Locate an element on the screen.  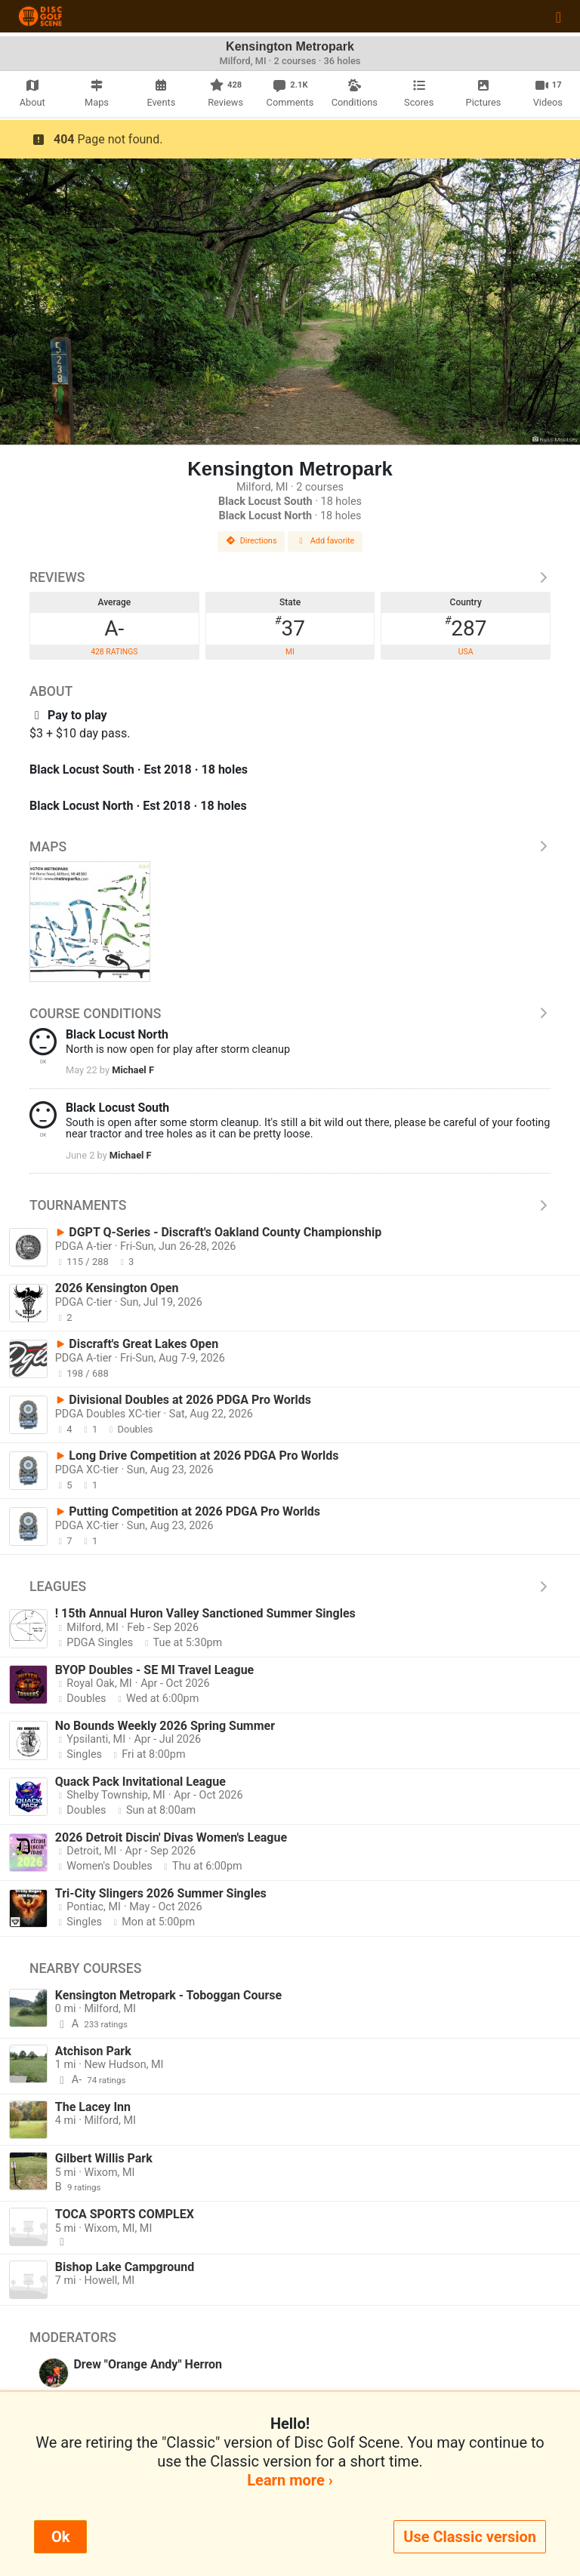
Add favorite is located at coordinates (325, 541).